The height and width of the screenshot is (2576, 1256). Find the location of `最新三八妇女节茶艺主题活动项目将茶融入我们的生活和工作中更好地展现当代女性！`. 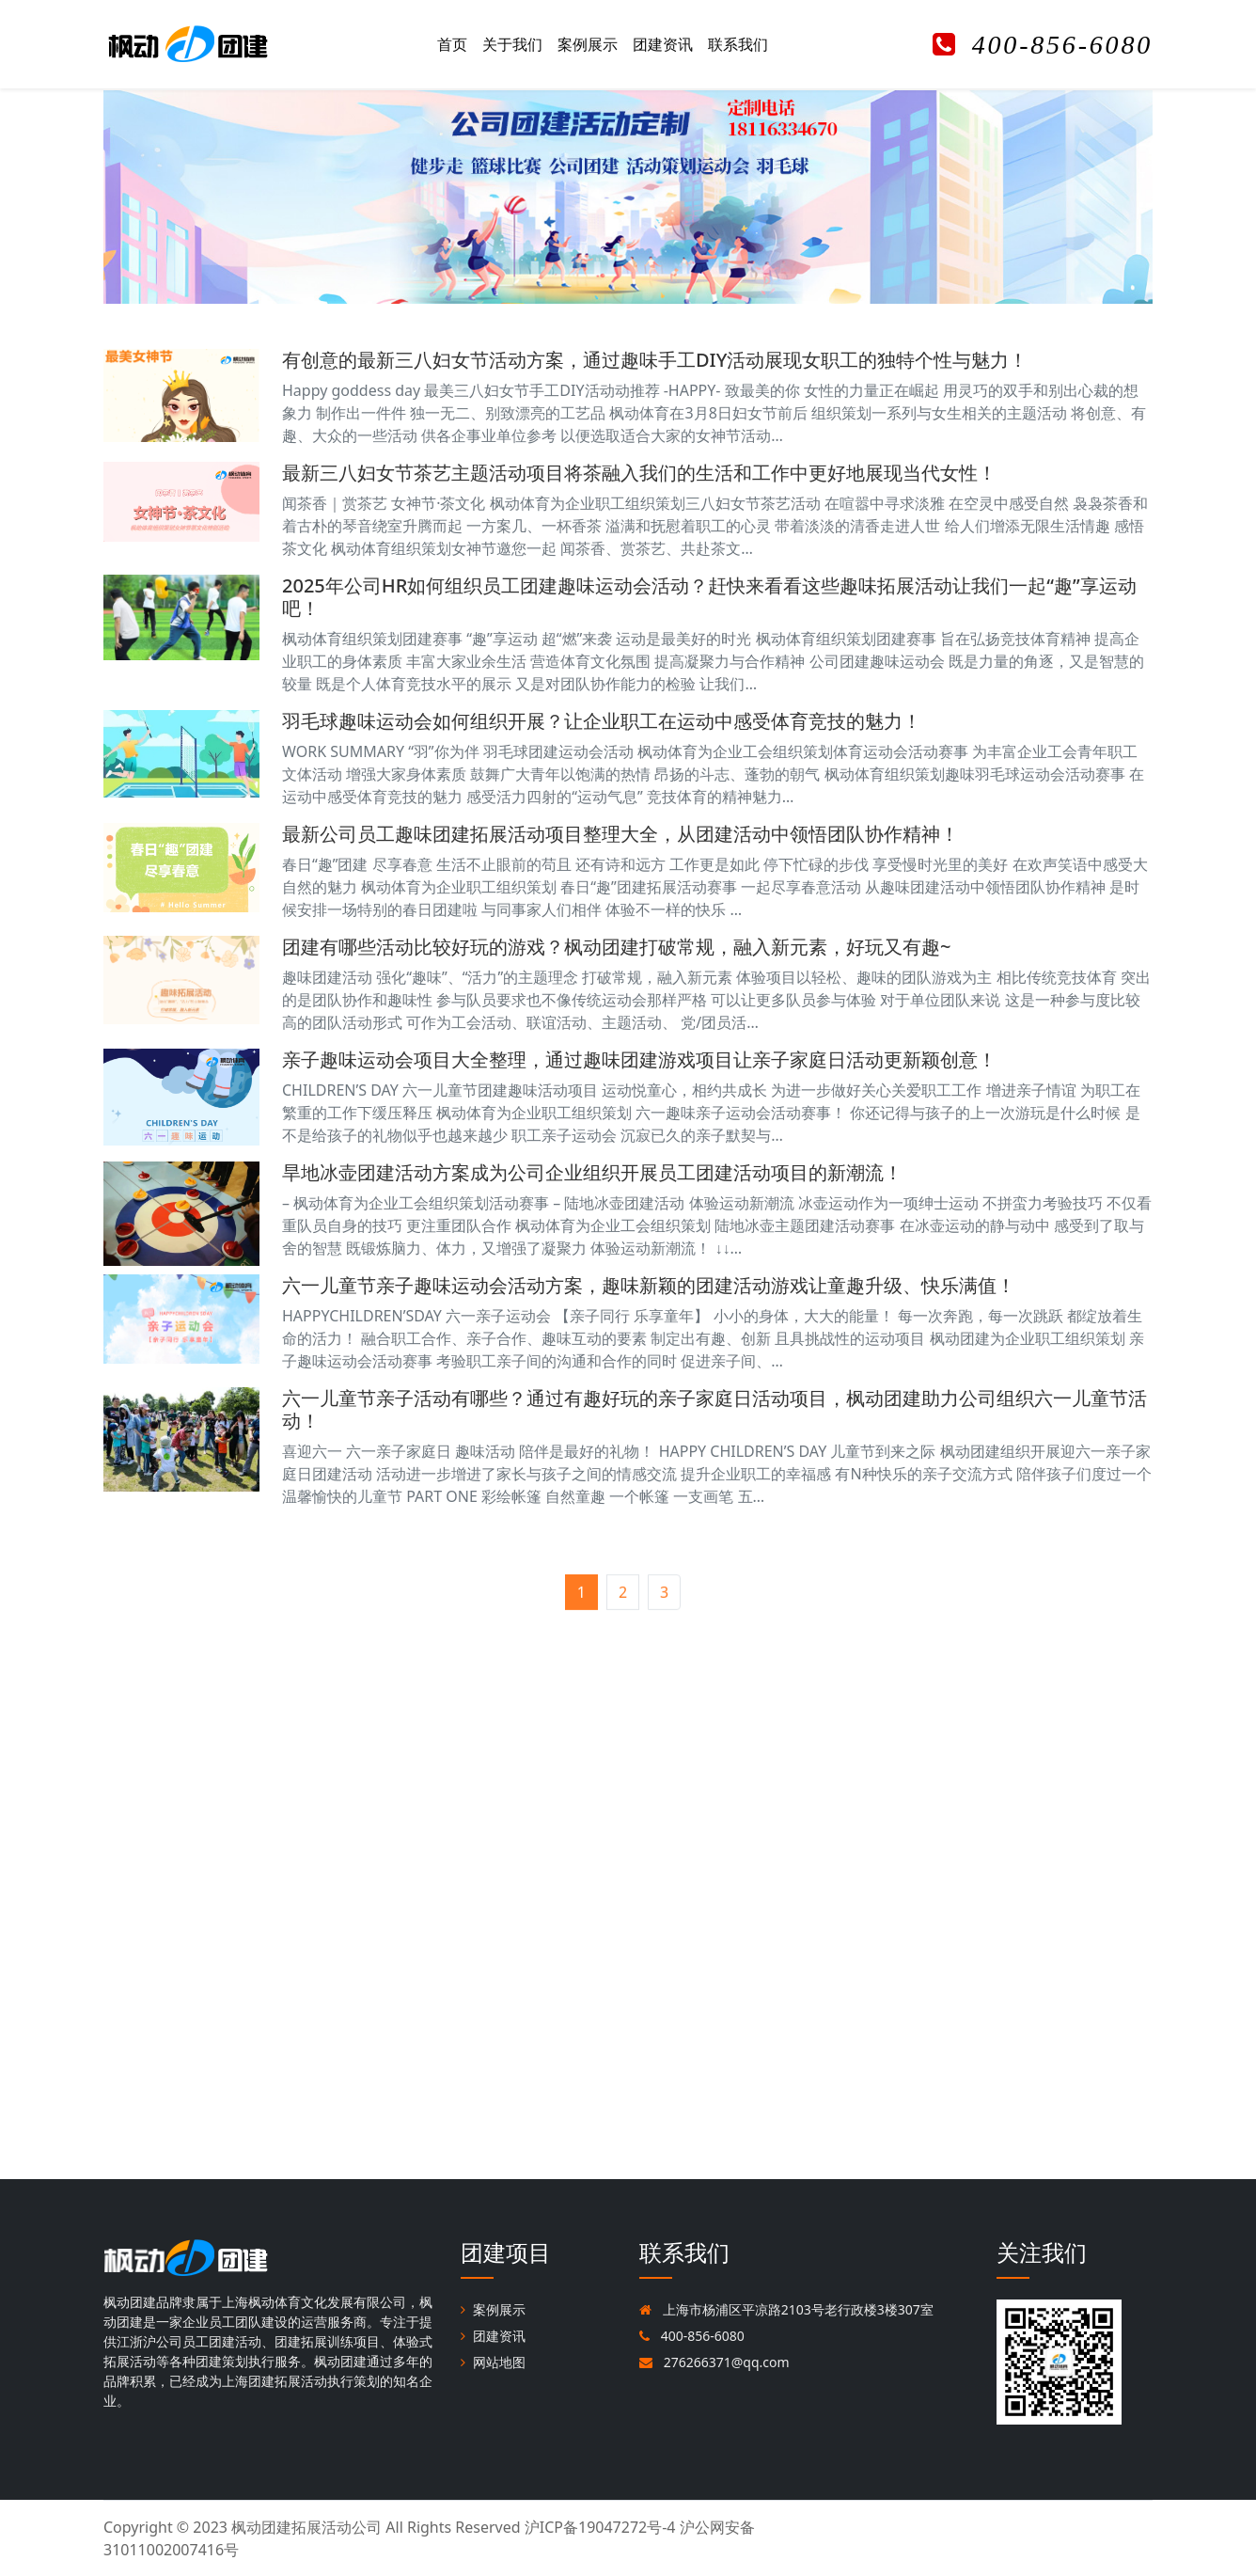

最新三八妇女节茶艺主题活动项目将茶融入我们的生活和工作中更好地展现当代女性！ is located at coordinates (639, 472).